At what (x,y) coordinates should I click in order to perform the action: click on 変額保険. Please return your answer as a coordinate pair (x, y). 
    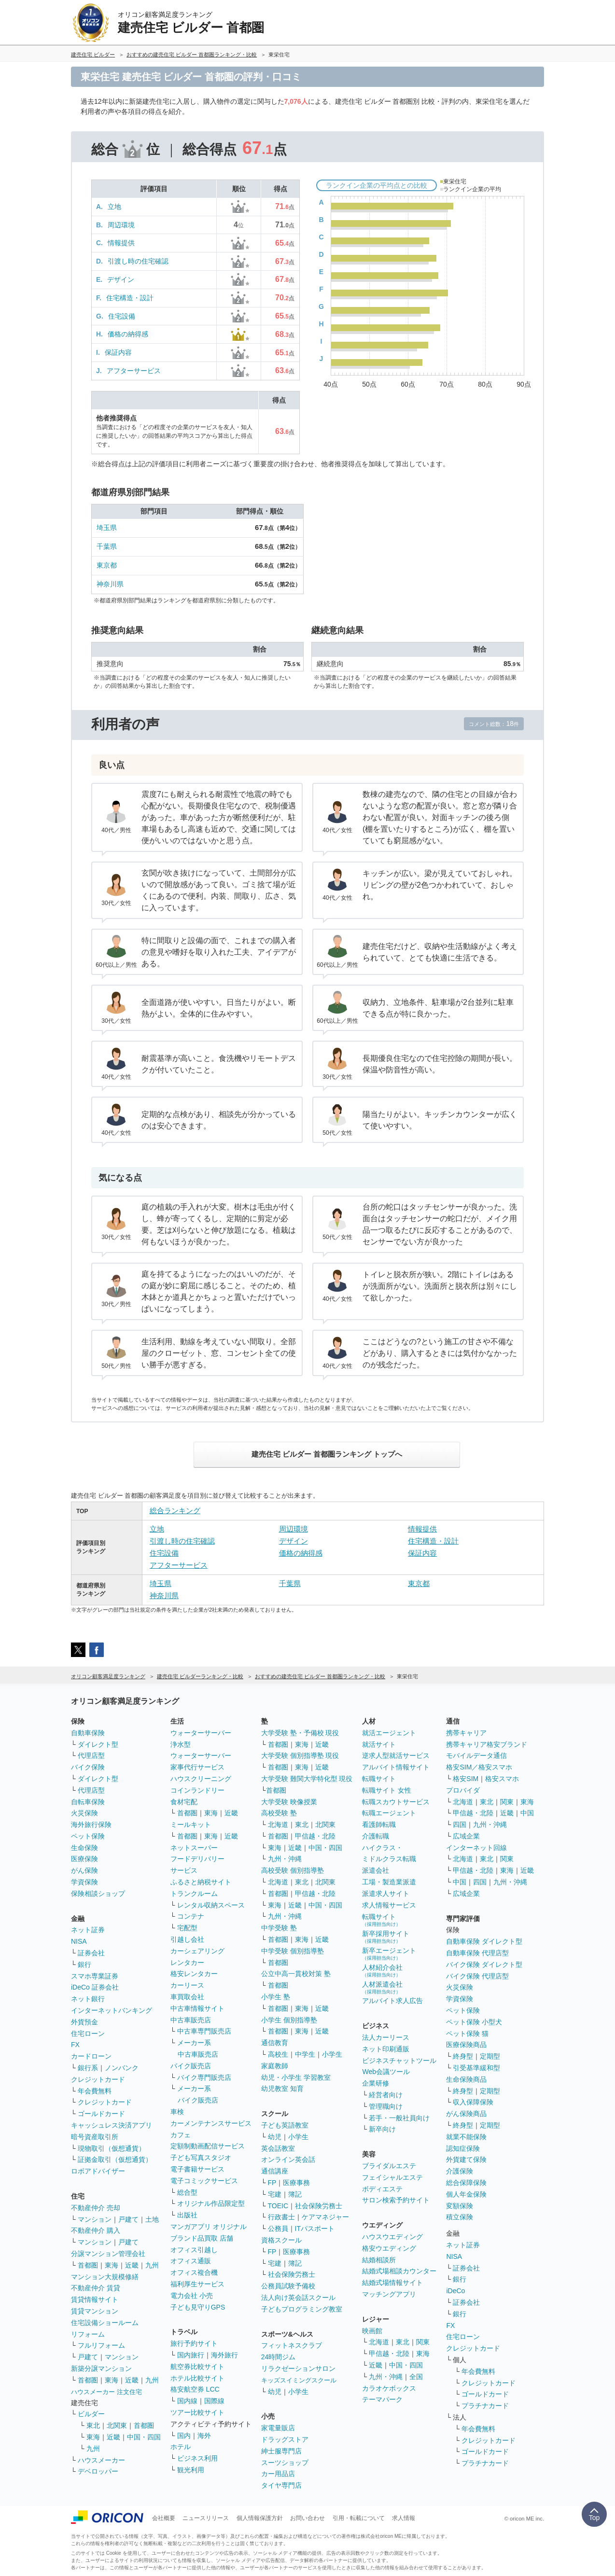
    Looking at the image, I should click on (459, 2206).